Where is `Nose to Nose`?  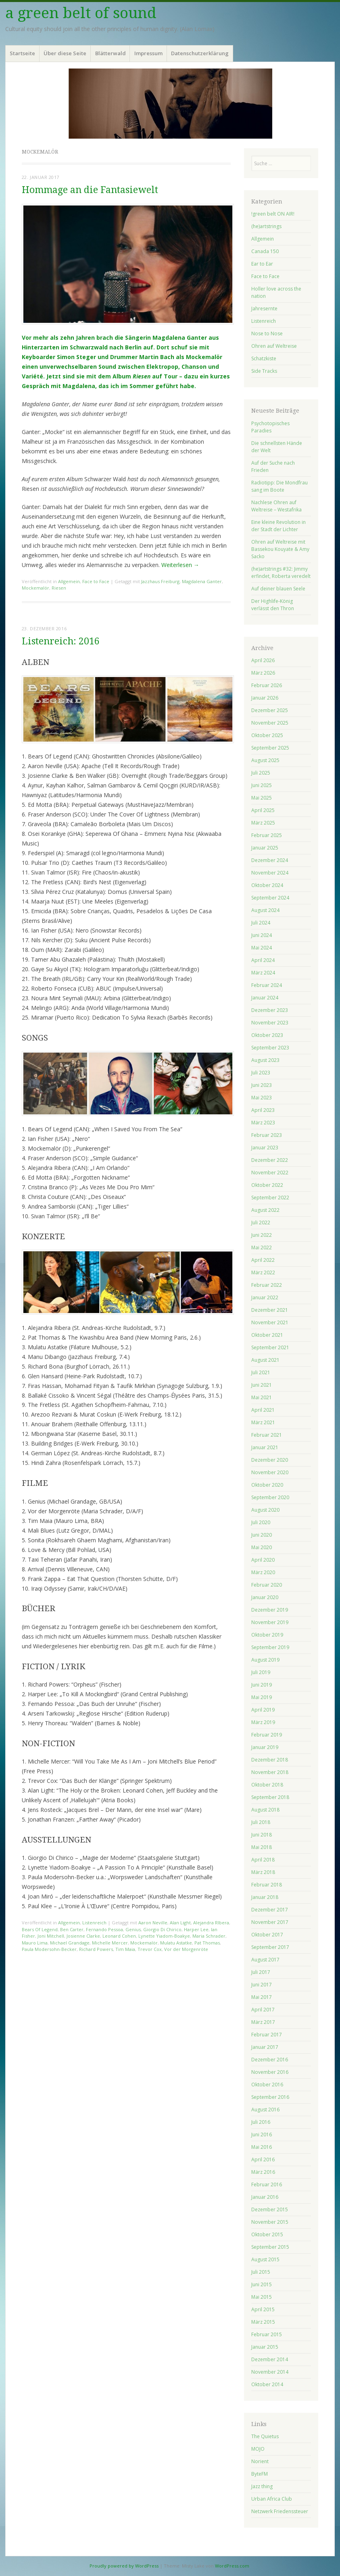 Nose to Nose is located at coordinates (267, 333).